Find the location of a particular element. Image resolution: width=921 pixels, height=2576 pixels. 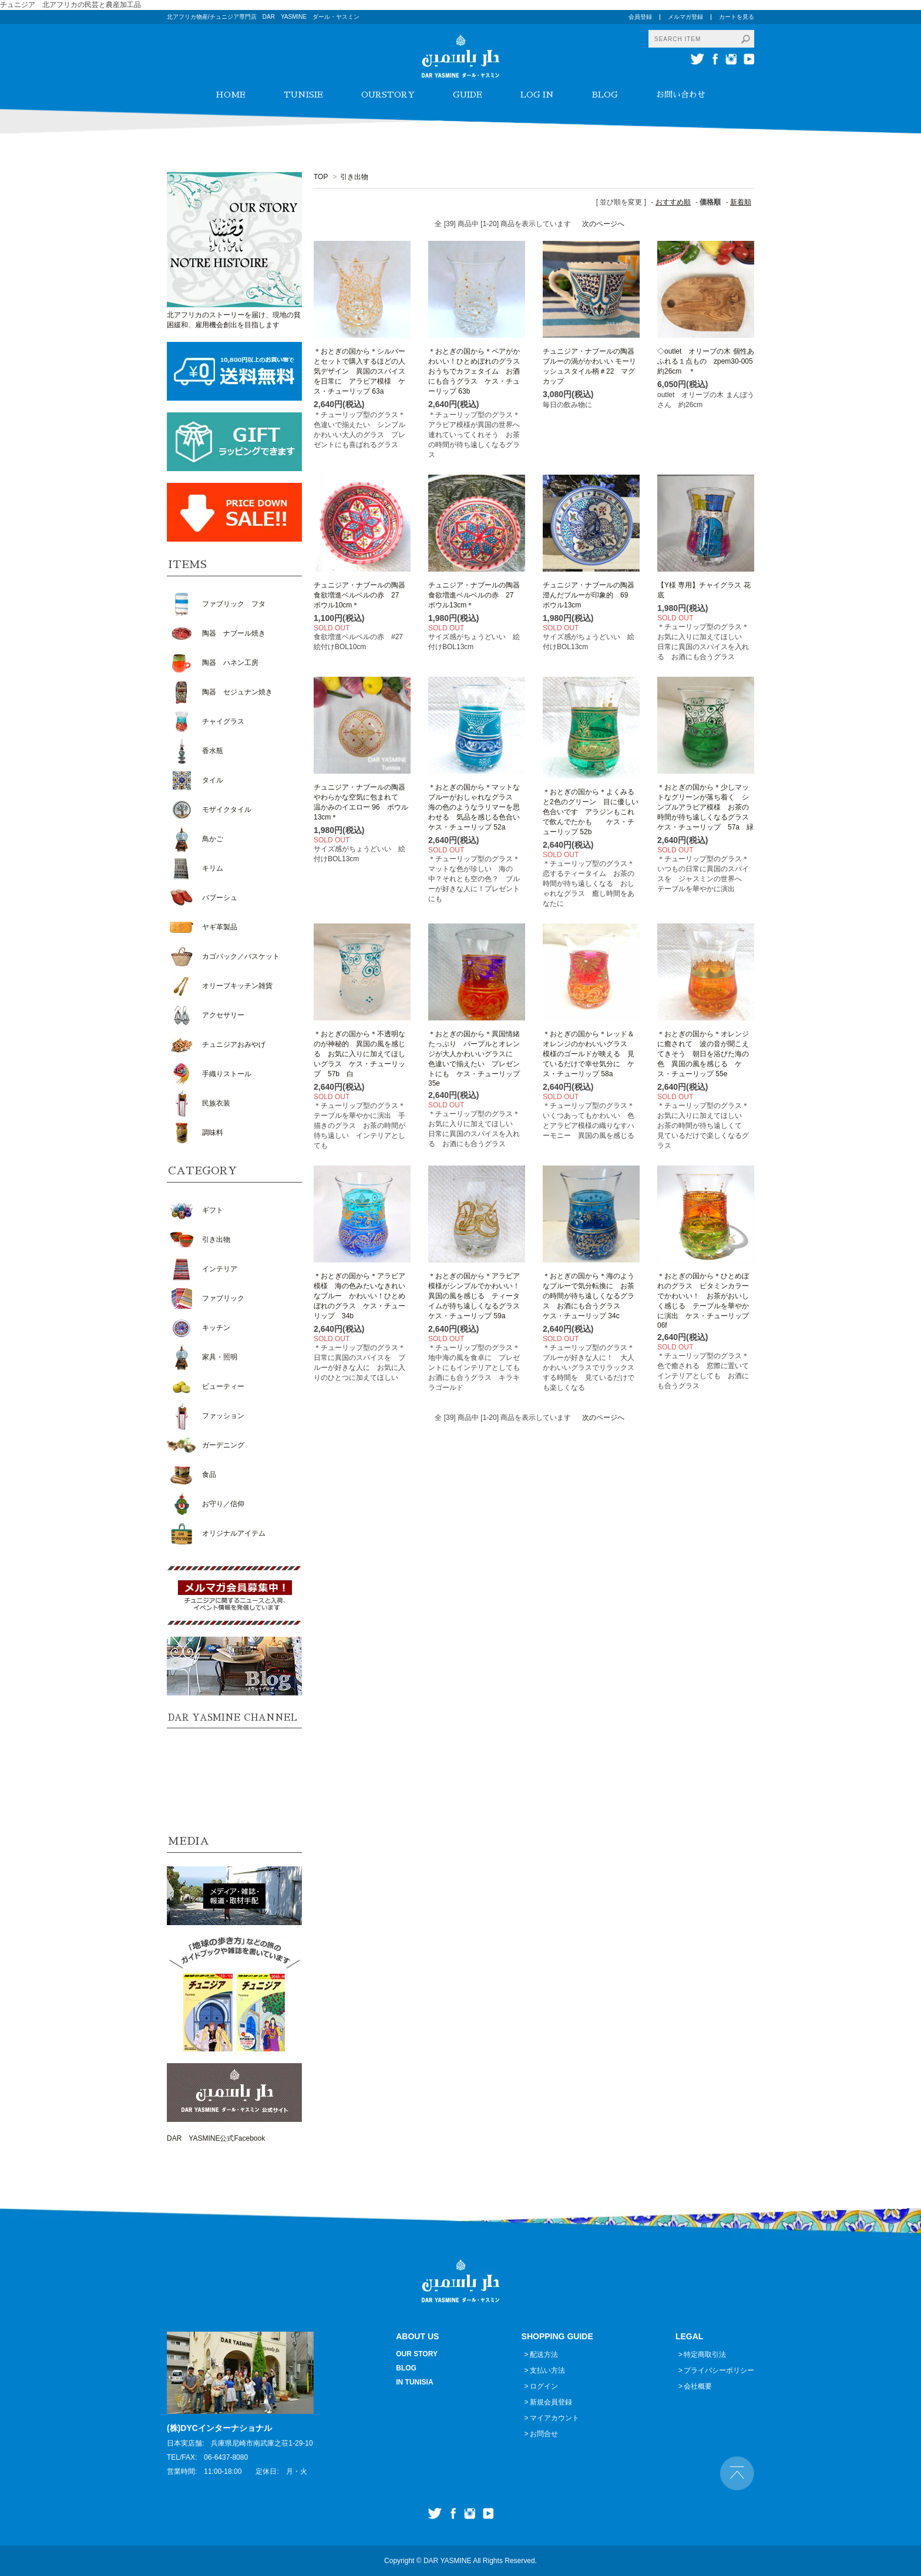

マイアカウント is located at coordinates (554, 2418).